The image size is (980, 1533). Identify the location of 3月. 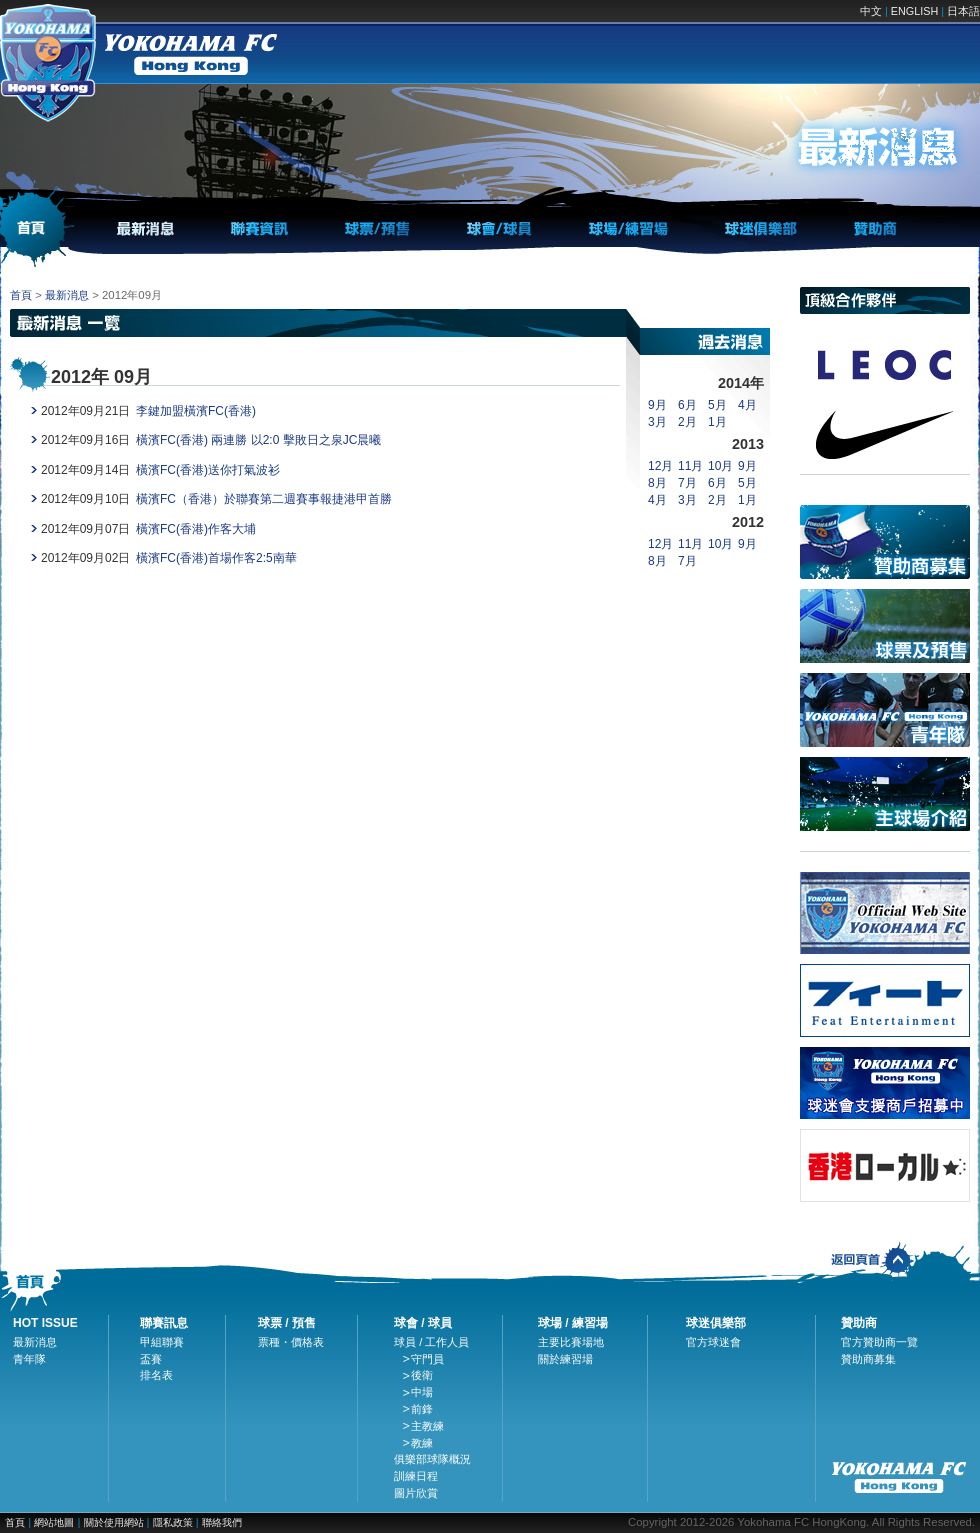
(657, 422).